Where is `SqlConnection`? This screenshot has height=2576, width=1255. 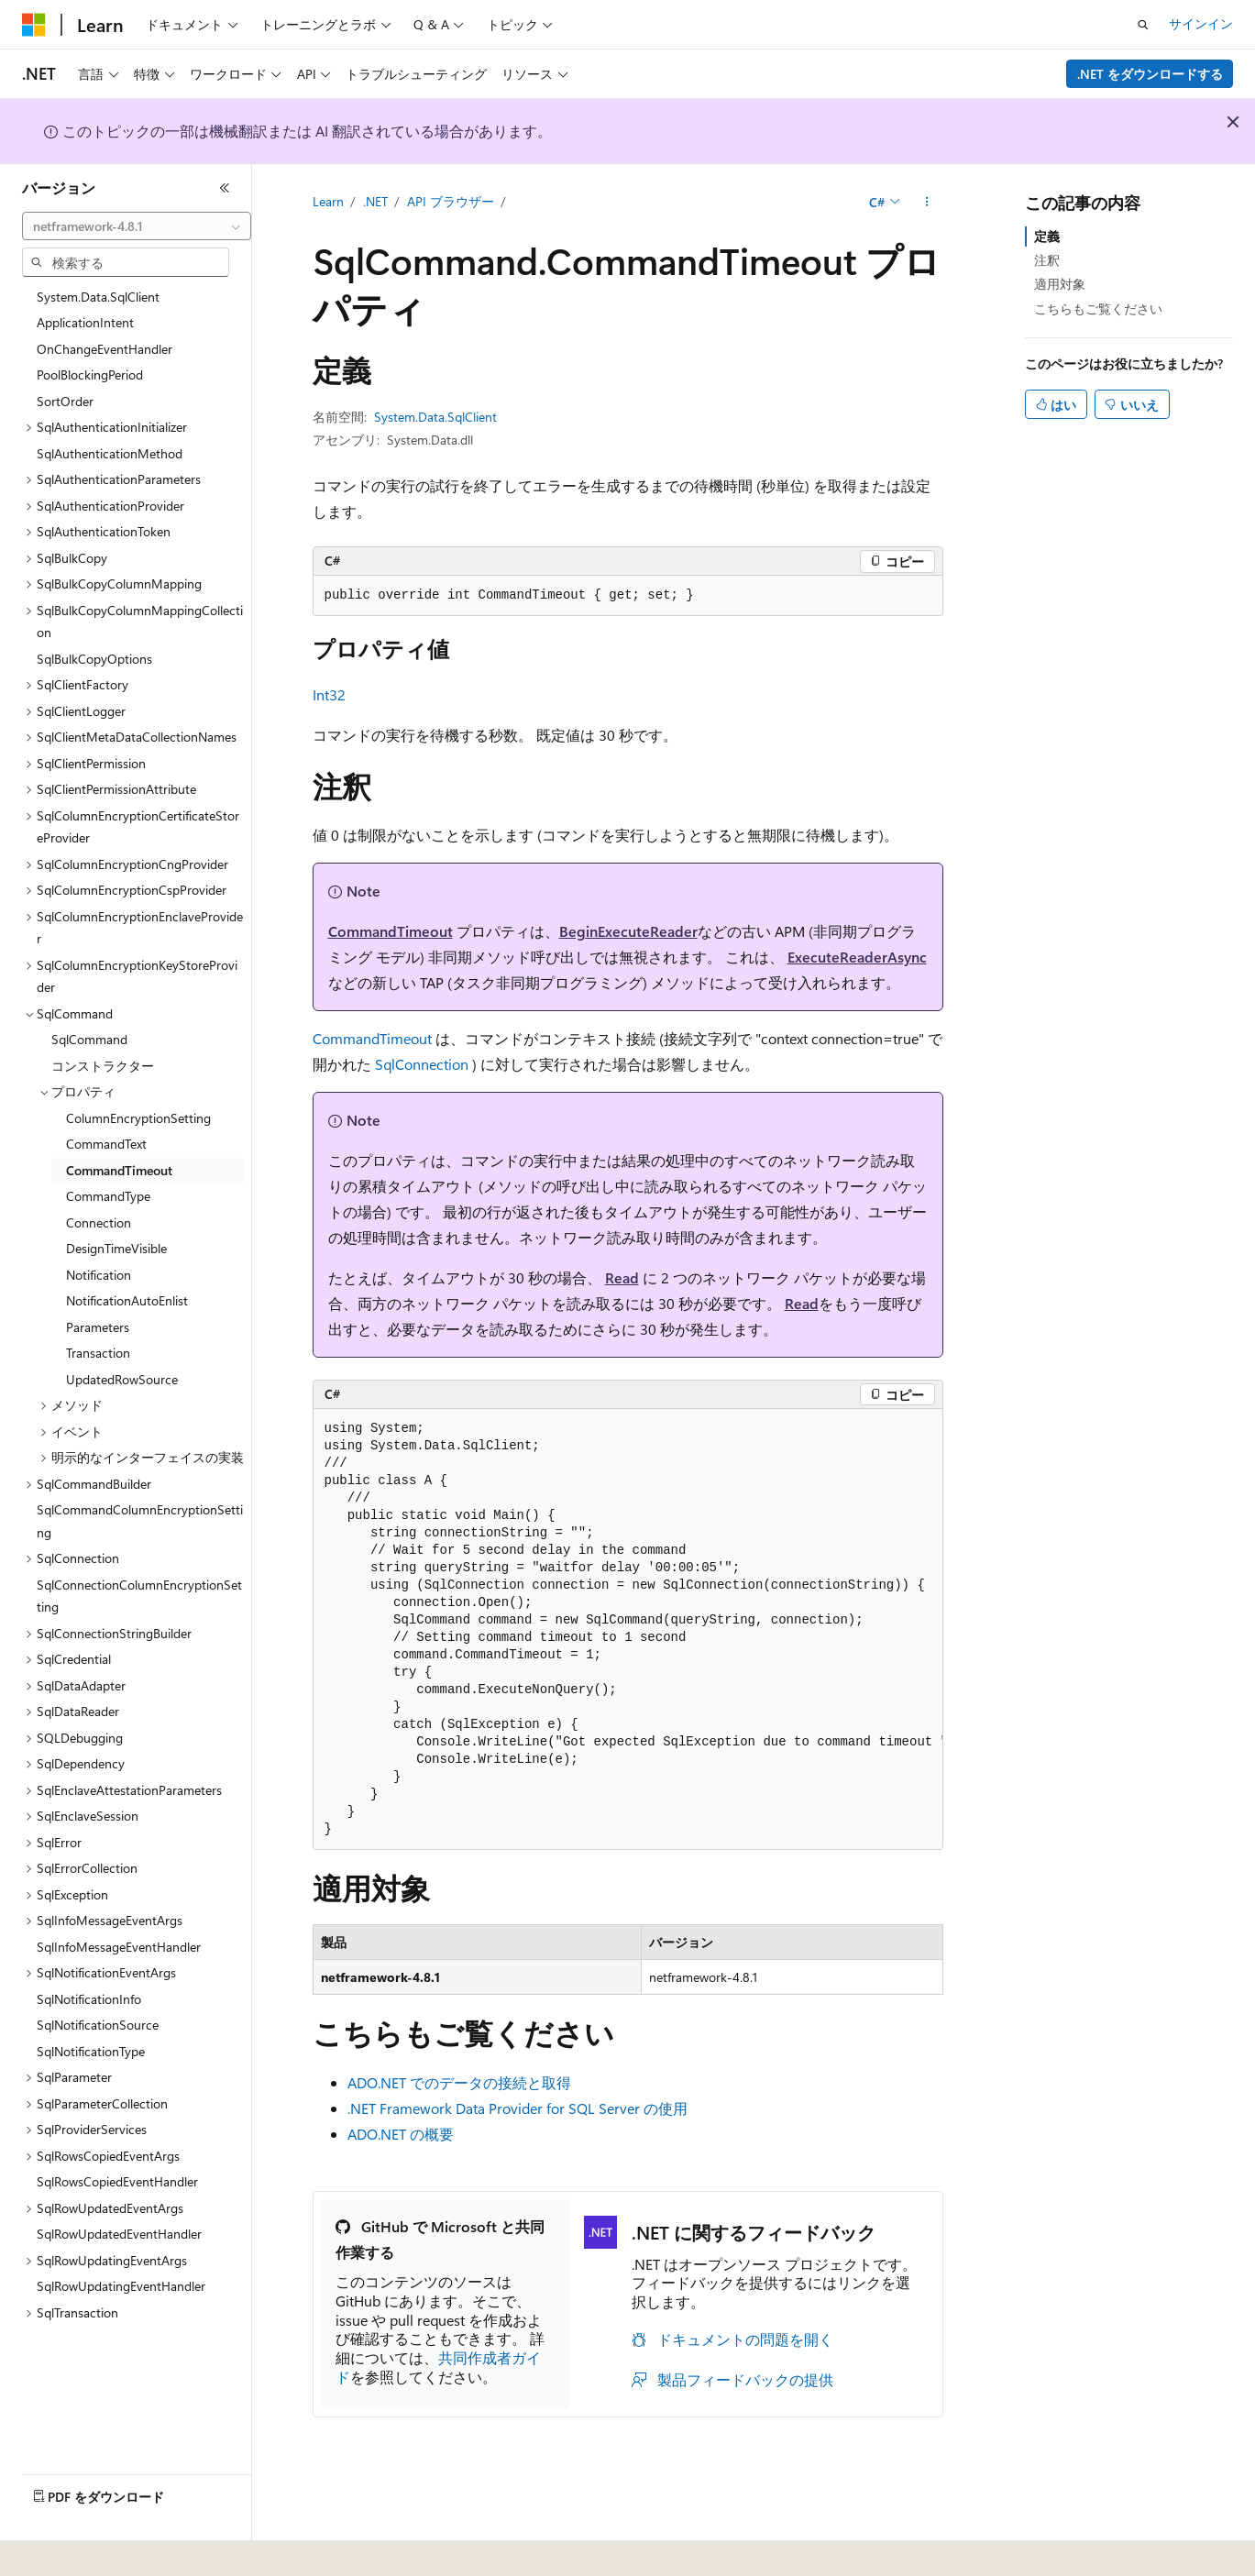 SqlConnection is located at coordinates (421, 1063).